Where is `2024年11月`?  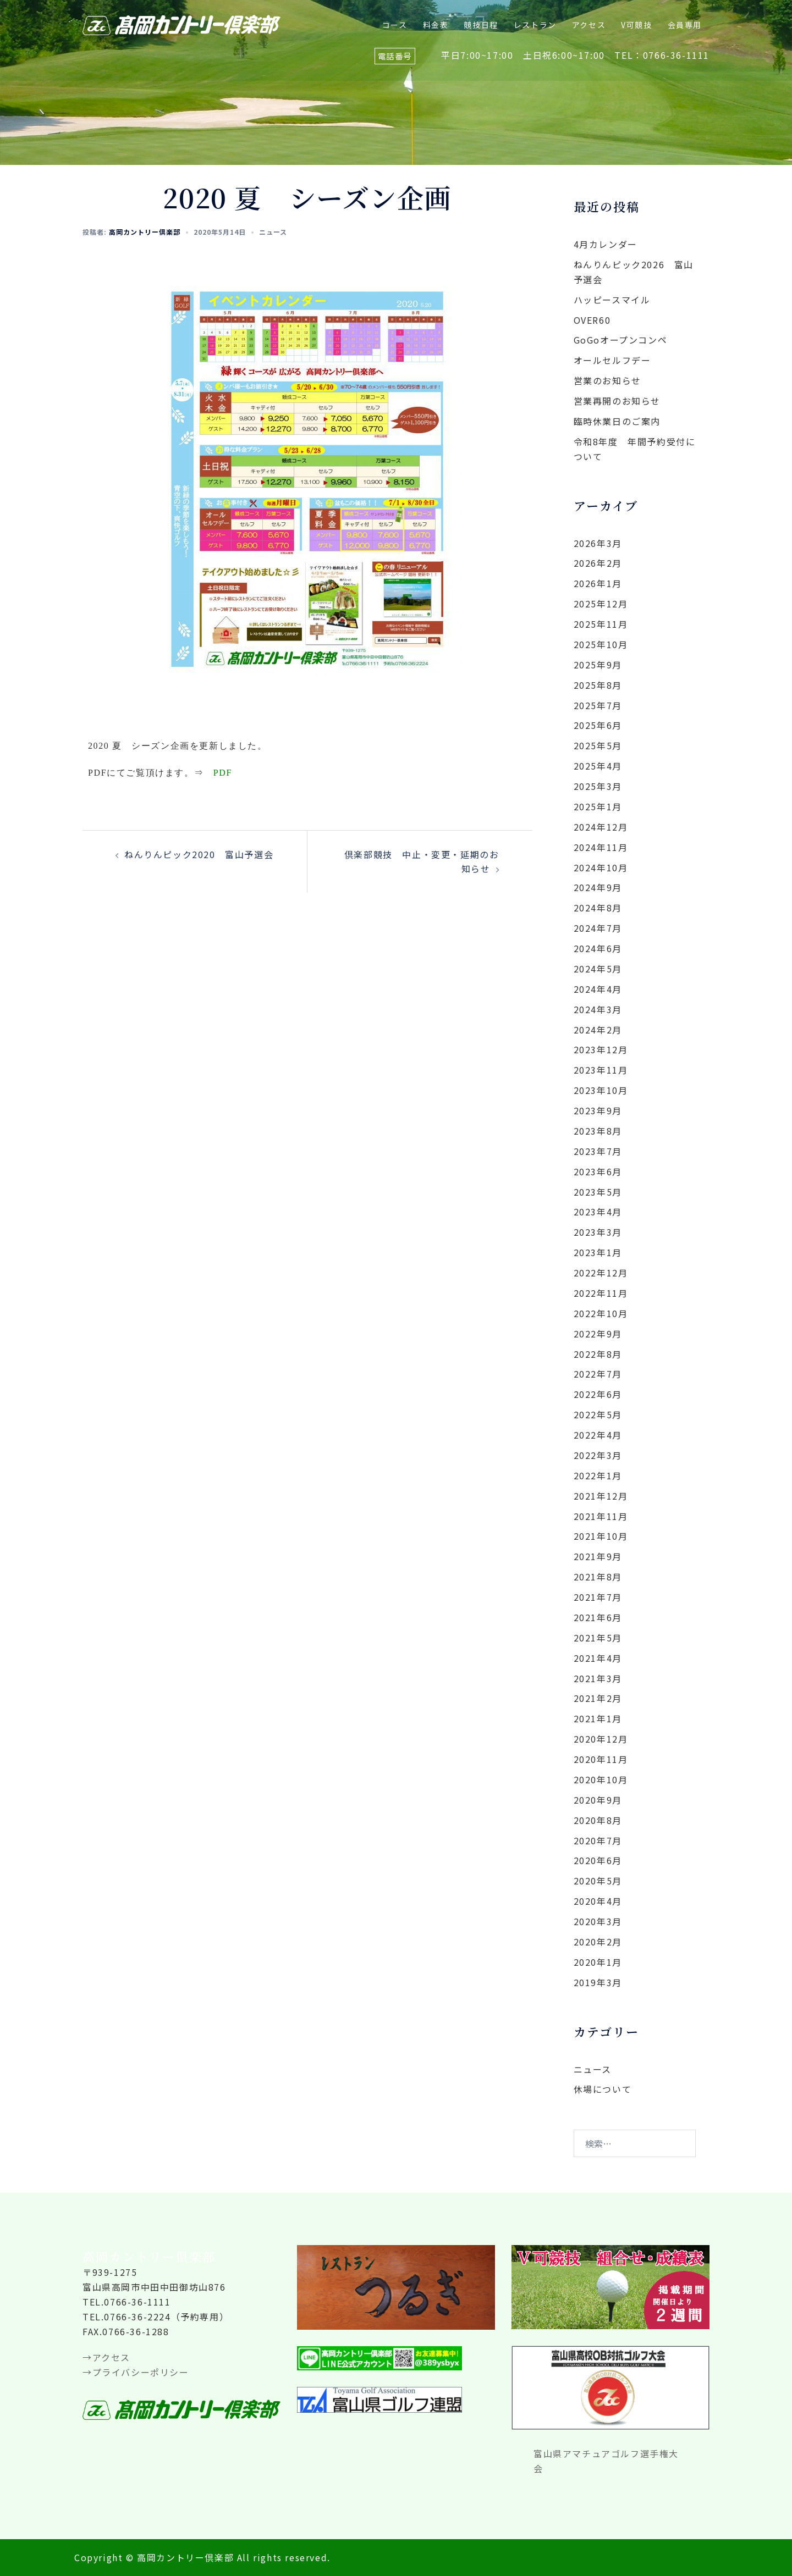 2024年11月 is located at coordinates (601, 847).